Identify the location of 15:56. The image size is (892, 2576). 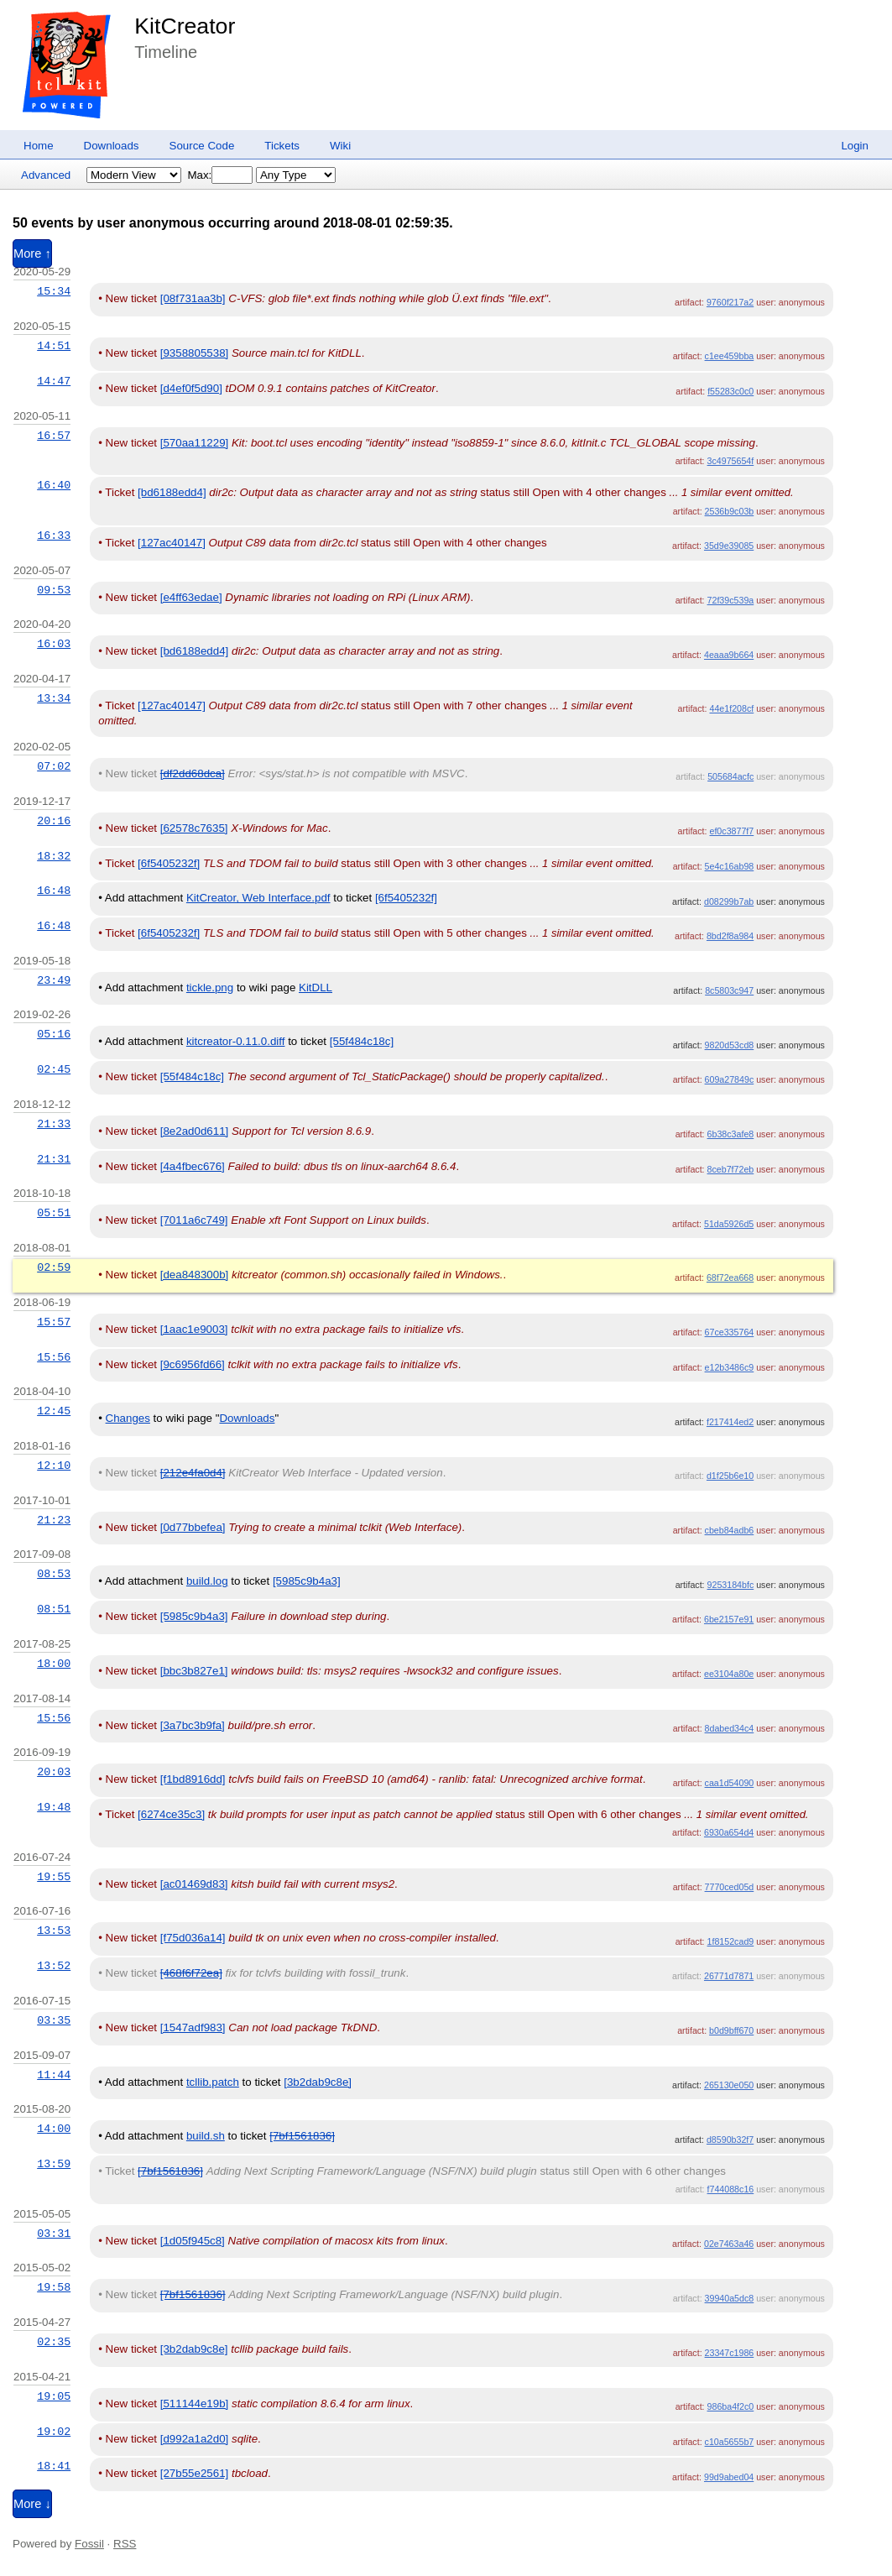
(53, 1357).